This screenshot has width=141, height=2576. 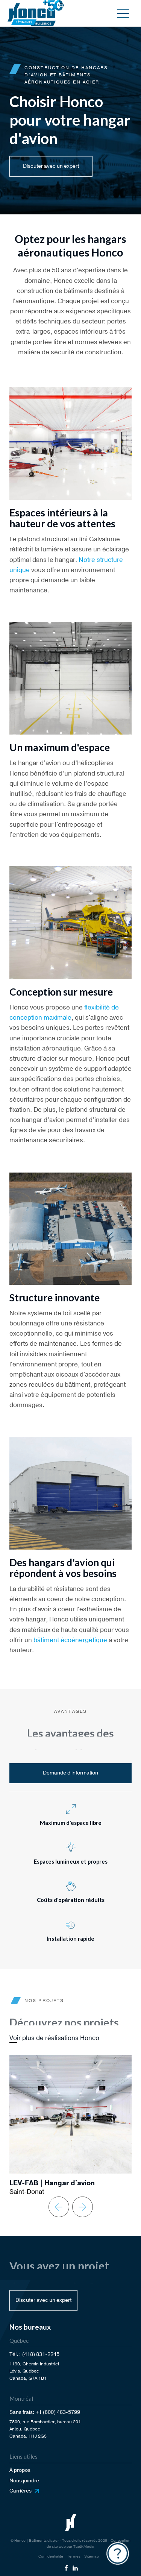 What do you see at coordinates (50, 2556) in the screenshot?
I see `Confidentialité` at bounding box center [50, 2556].